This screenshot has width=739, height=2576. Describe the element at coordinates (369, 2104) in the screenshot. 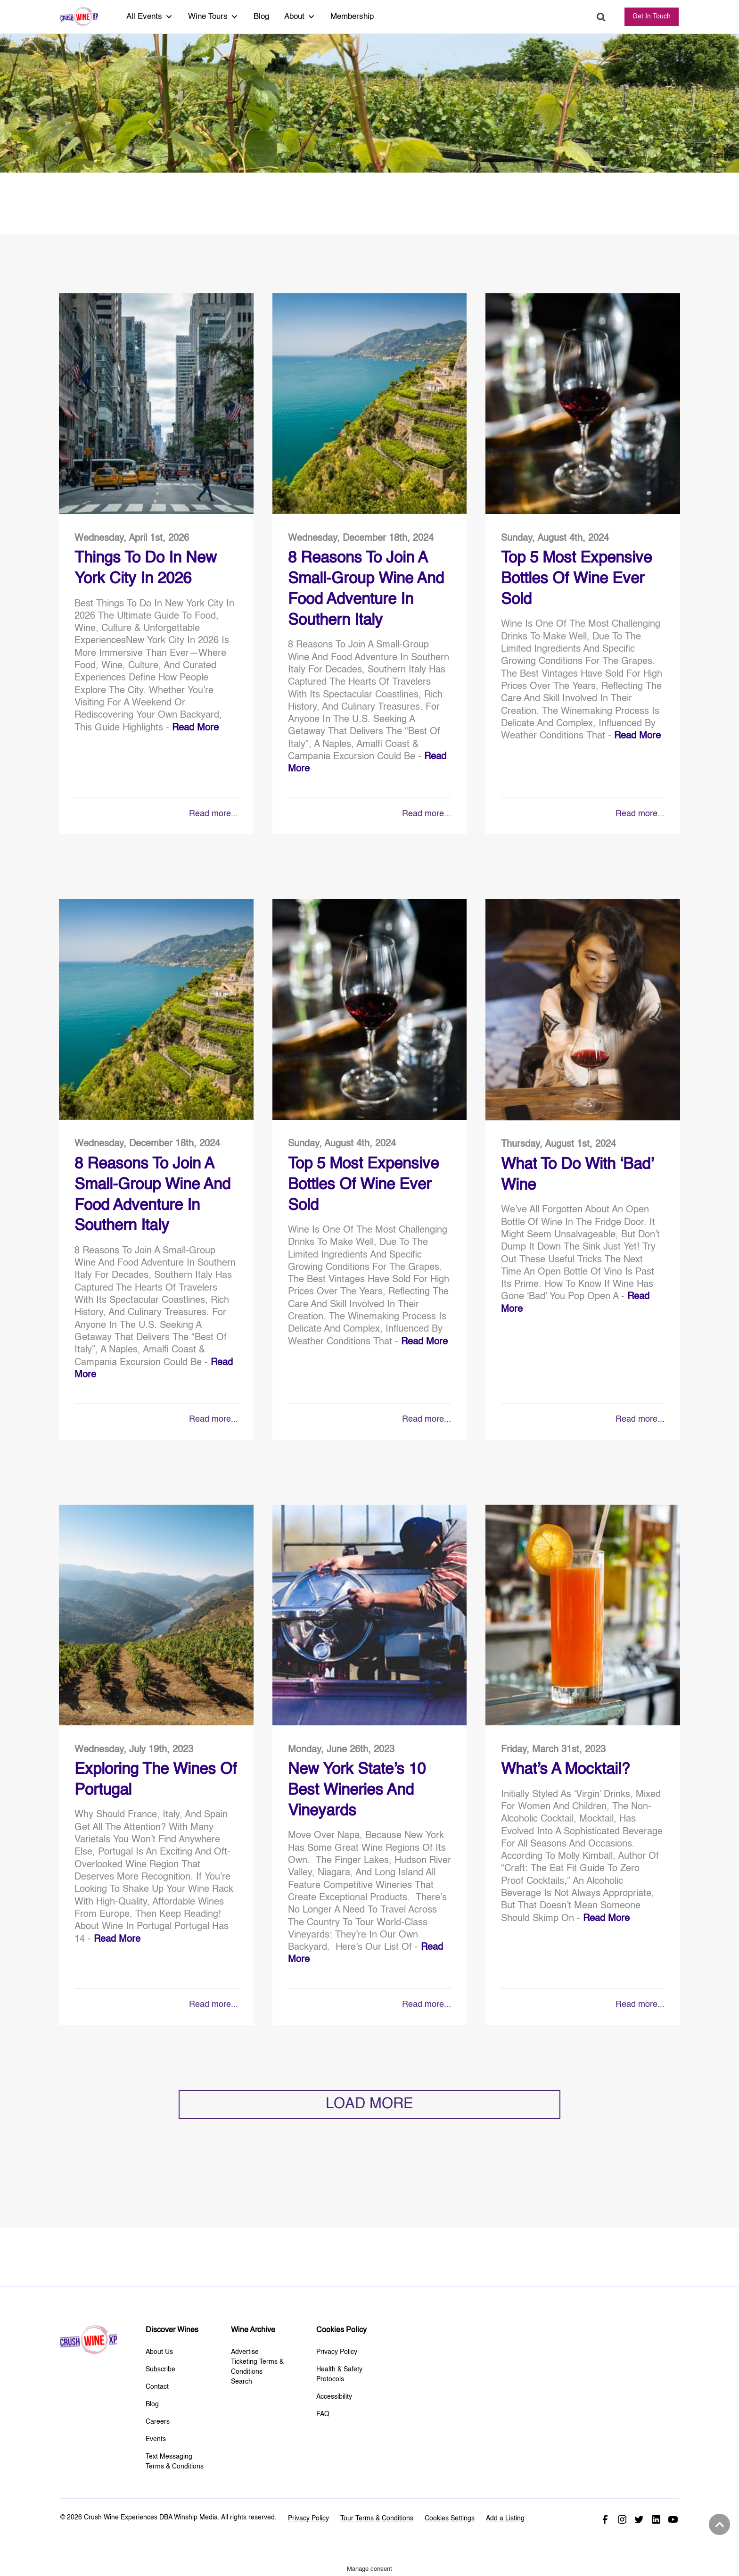

I see `LOAD MORE` at that location.